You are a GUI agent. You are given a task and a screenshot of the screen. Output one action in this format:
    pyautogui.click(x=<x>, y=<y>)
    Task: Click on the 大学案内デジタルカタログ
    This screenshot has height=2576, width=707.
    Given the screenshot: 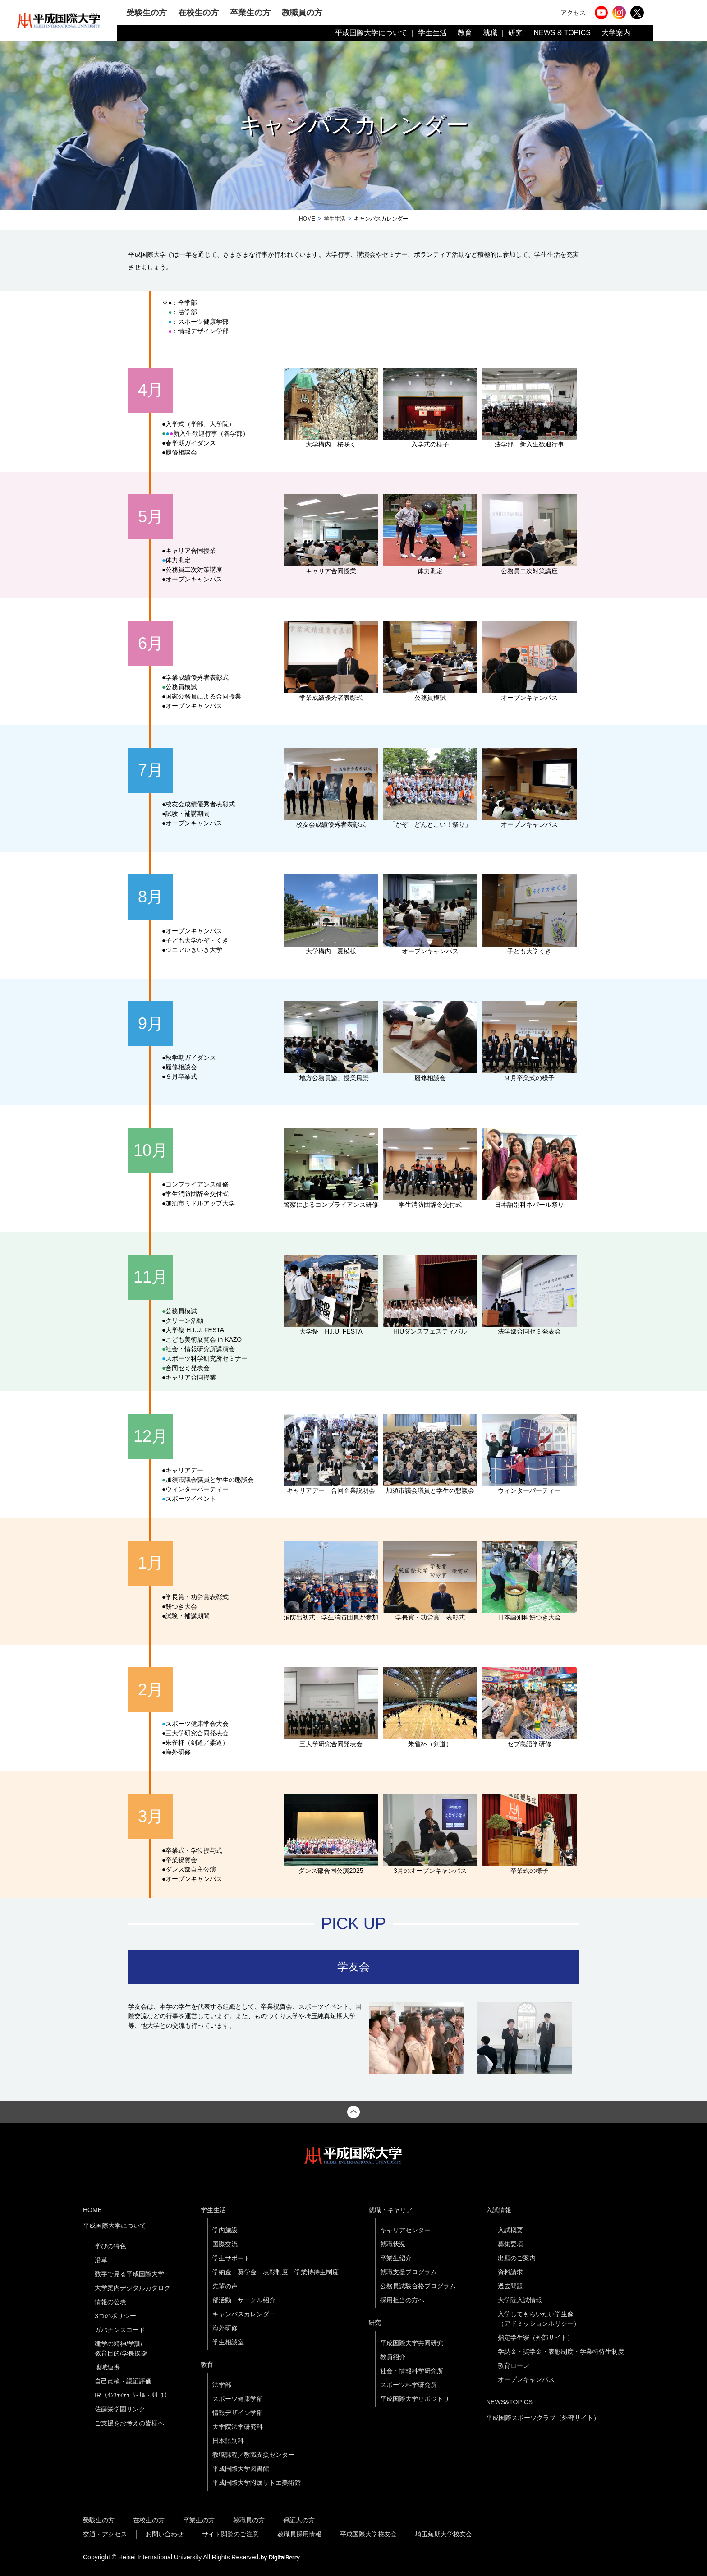 What is the action you would take?
    pyautogui.click(x=132, y=2287)
    